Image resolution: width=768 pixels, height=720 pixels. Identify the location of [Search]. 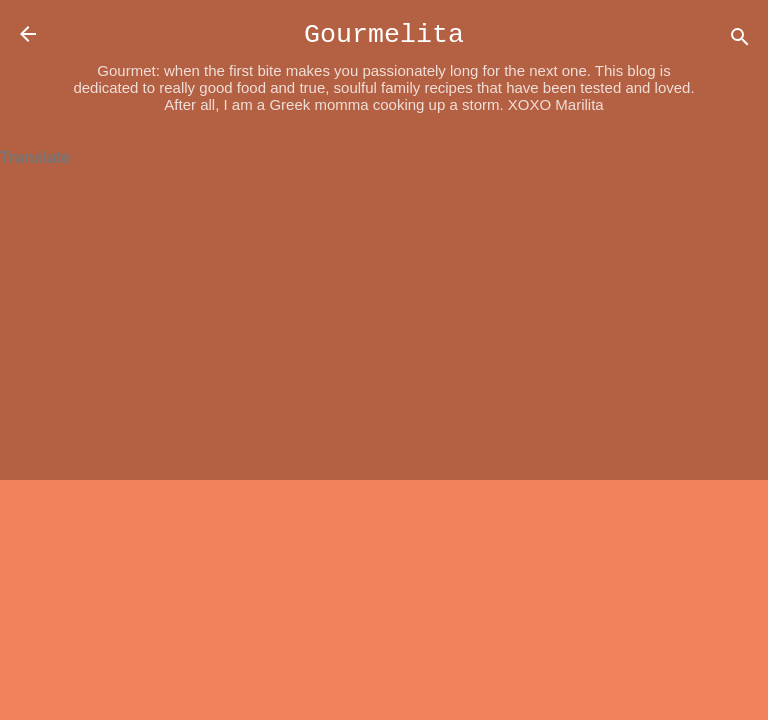
(740, 40).